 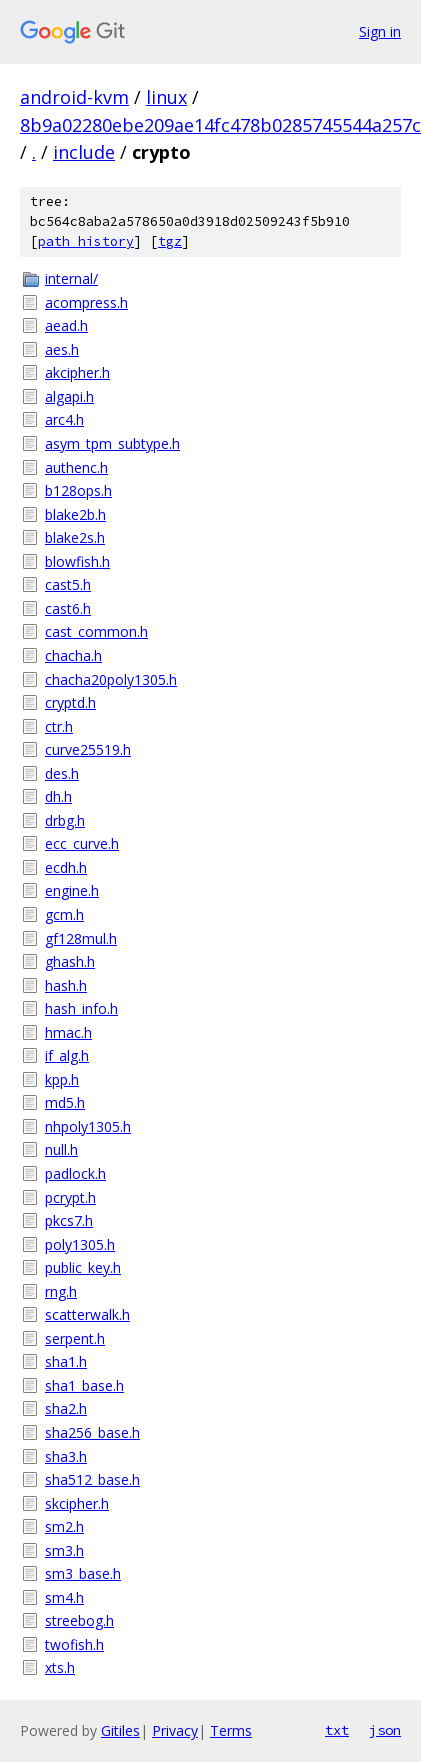 What do you see at coordinates (64, 1597) in the screenshot?
I see `sm4.h` at bounding box center [64, 1597].